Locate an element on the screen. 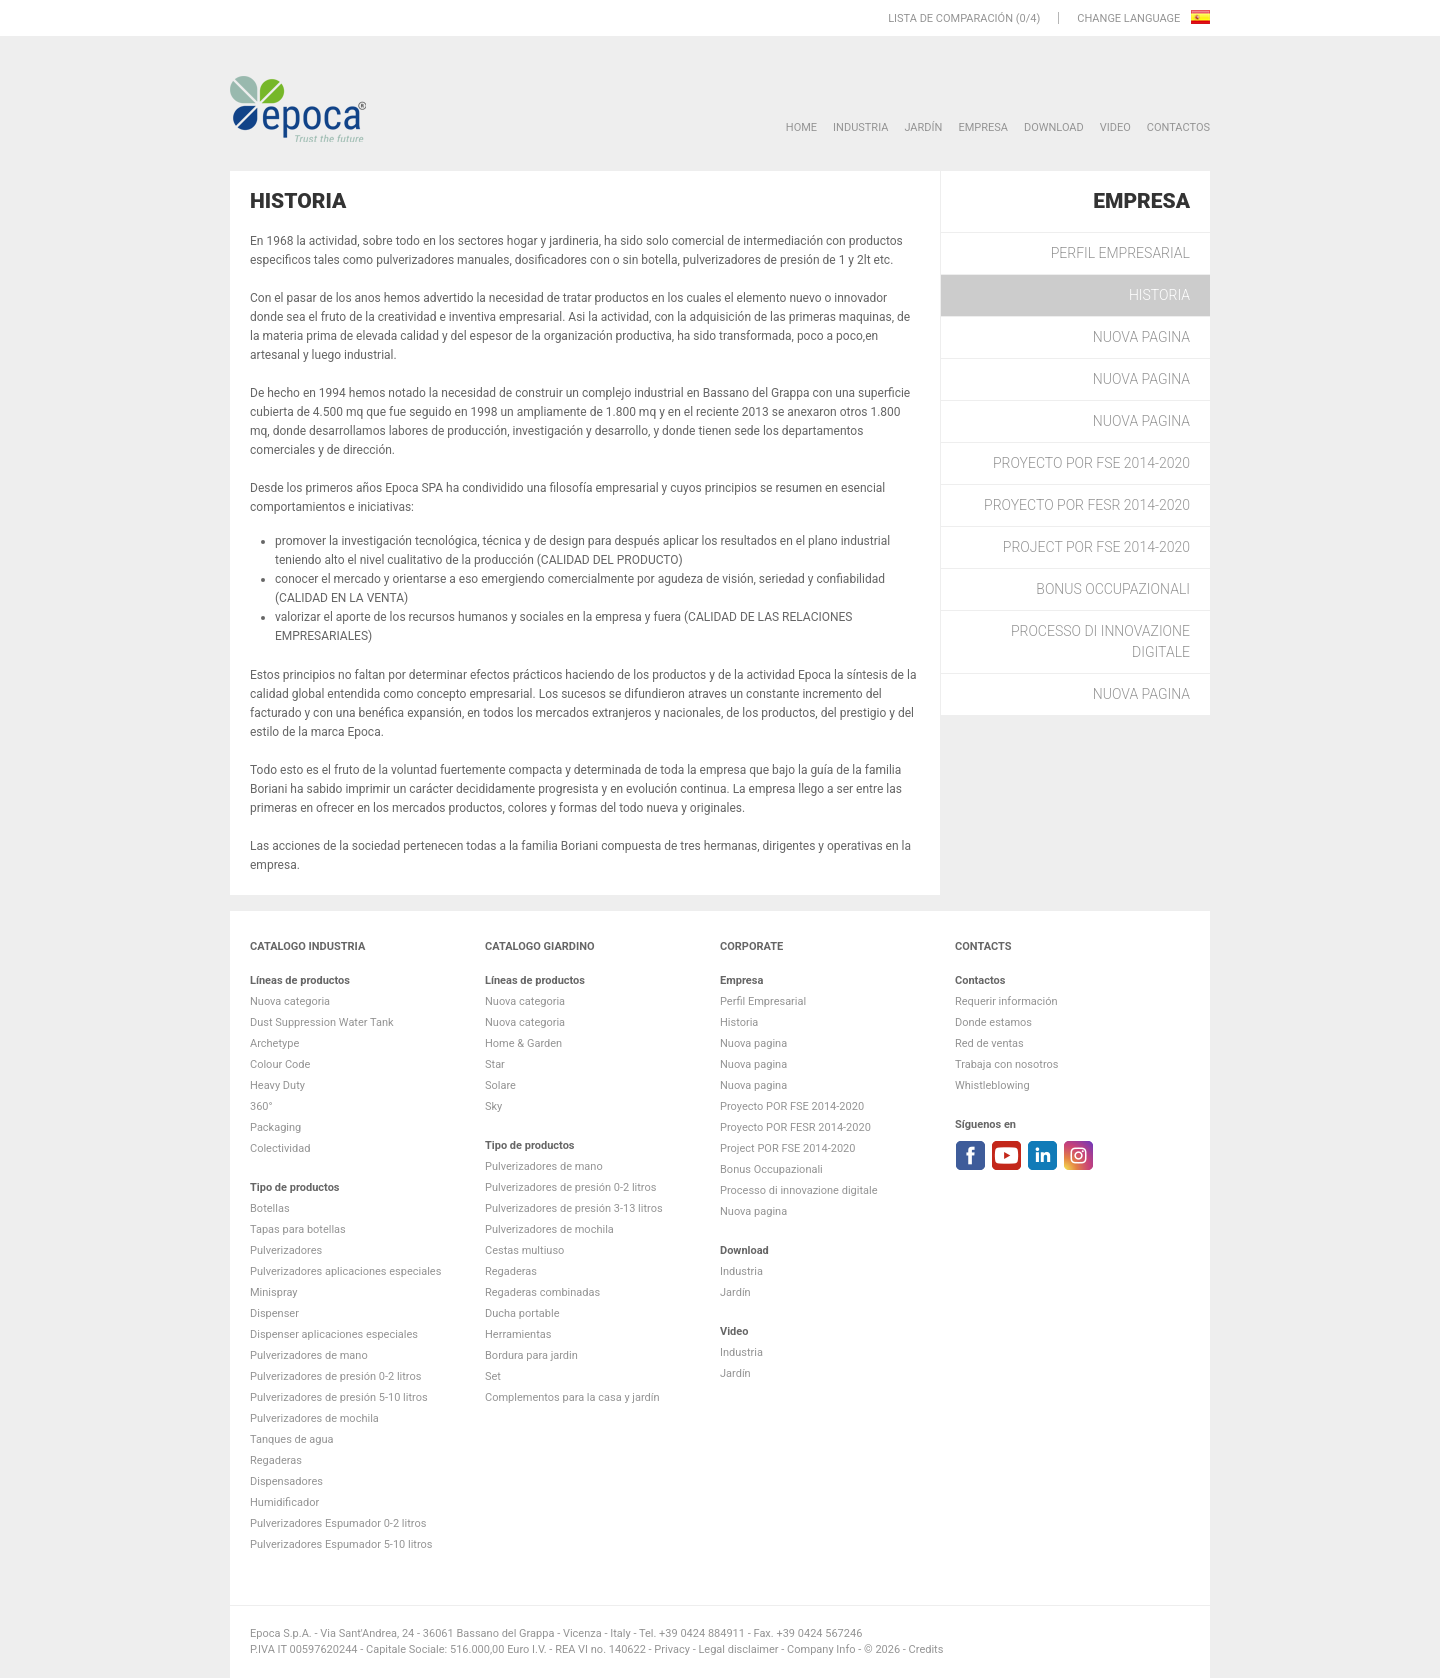 The image size is (1440, 1678). Pulverizadores Espumador 5-10 litros is located at coordinates (341, 1544).